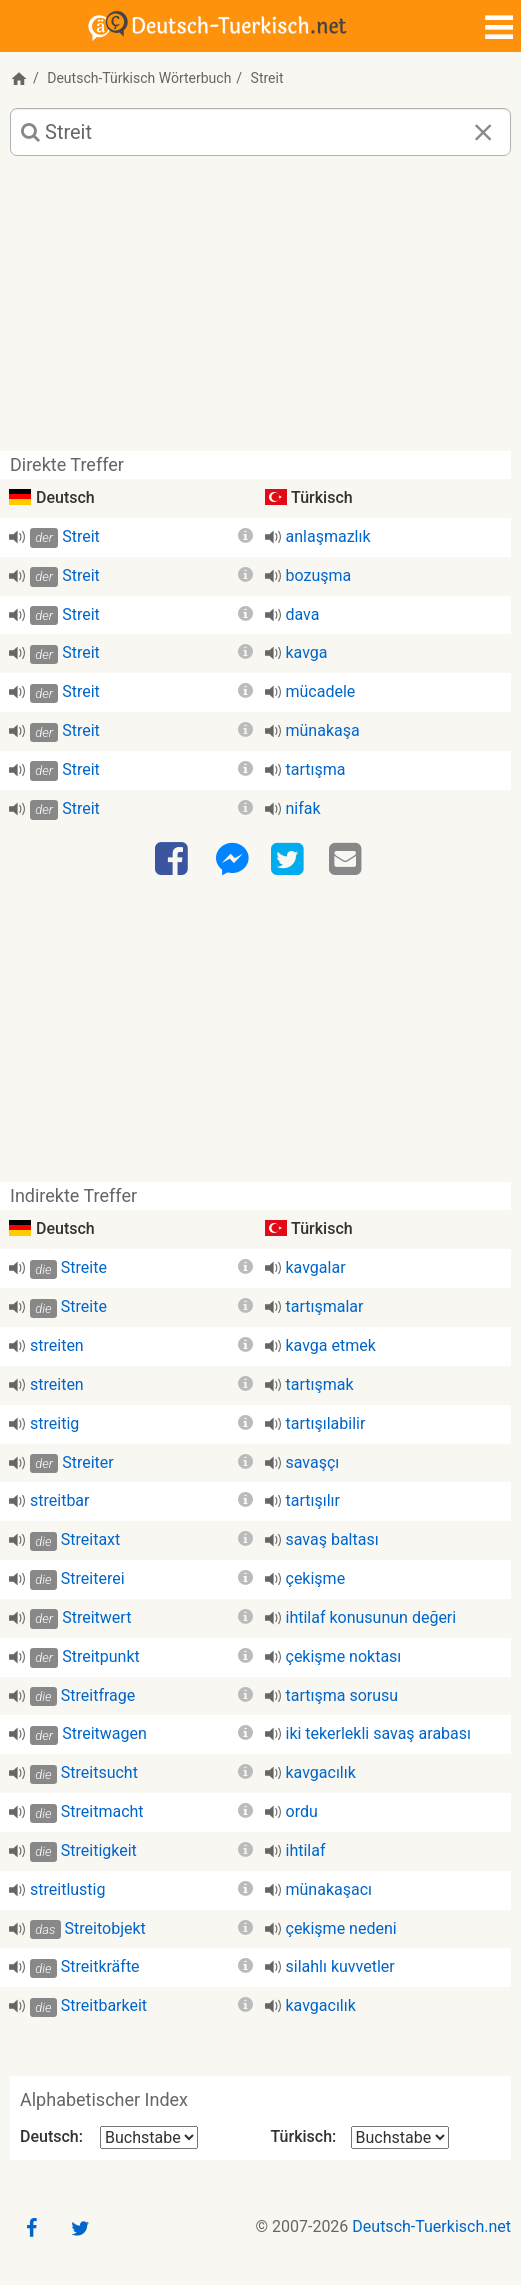 Image resolution: width=521 pixels, height=2285 pixels. What do you see at coordinates (100, 1966) in the screenshot?
I see `Streitkräfte` at bounding box center [100, 1966].